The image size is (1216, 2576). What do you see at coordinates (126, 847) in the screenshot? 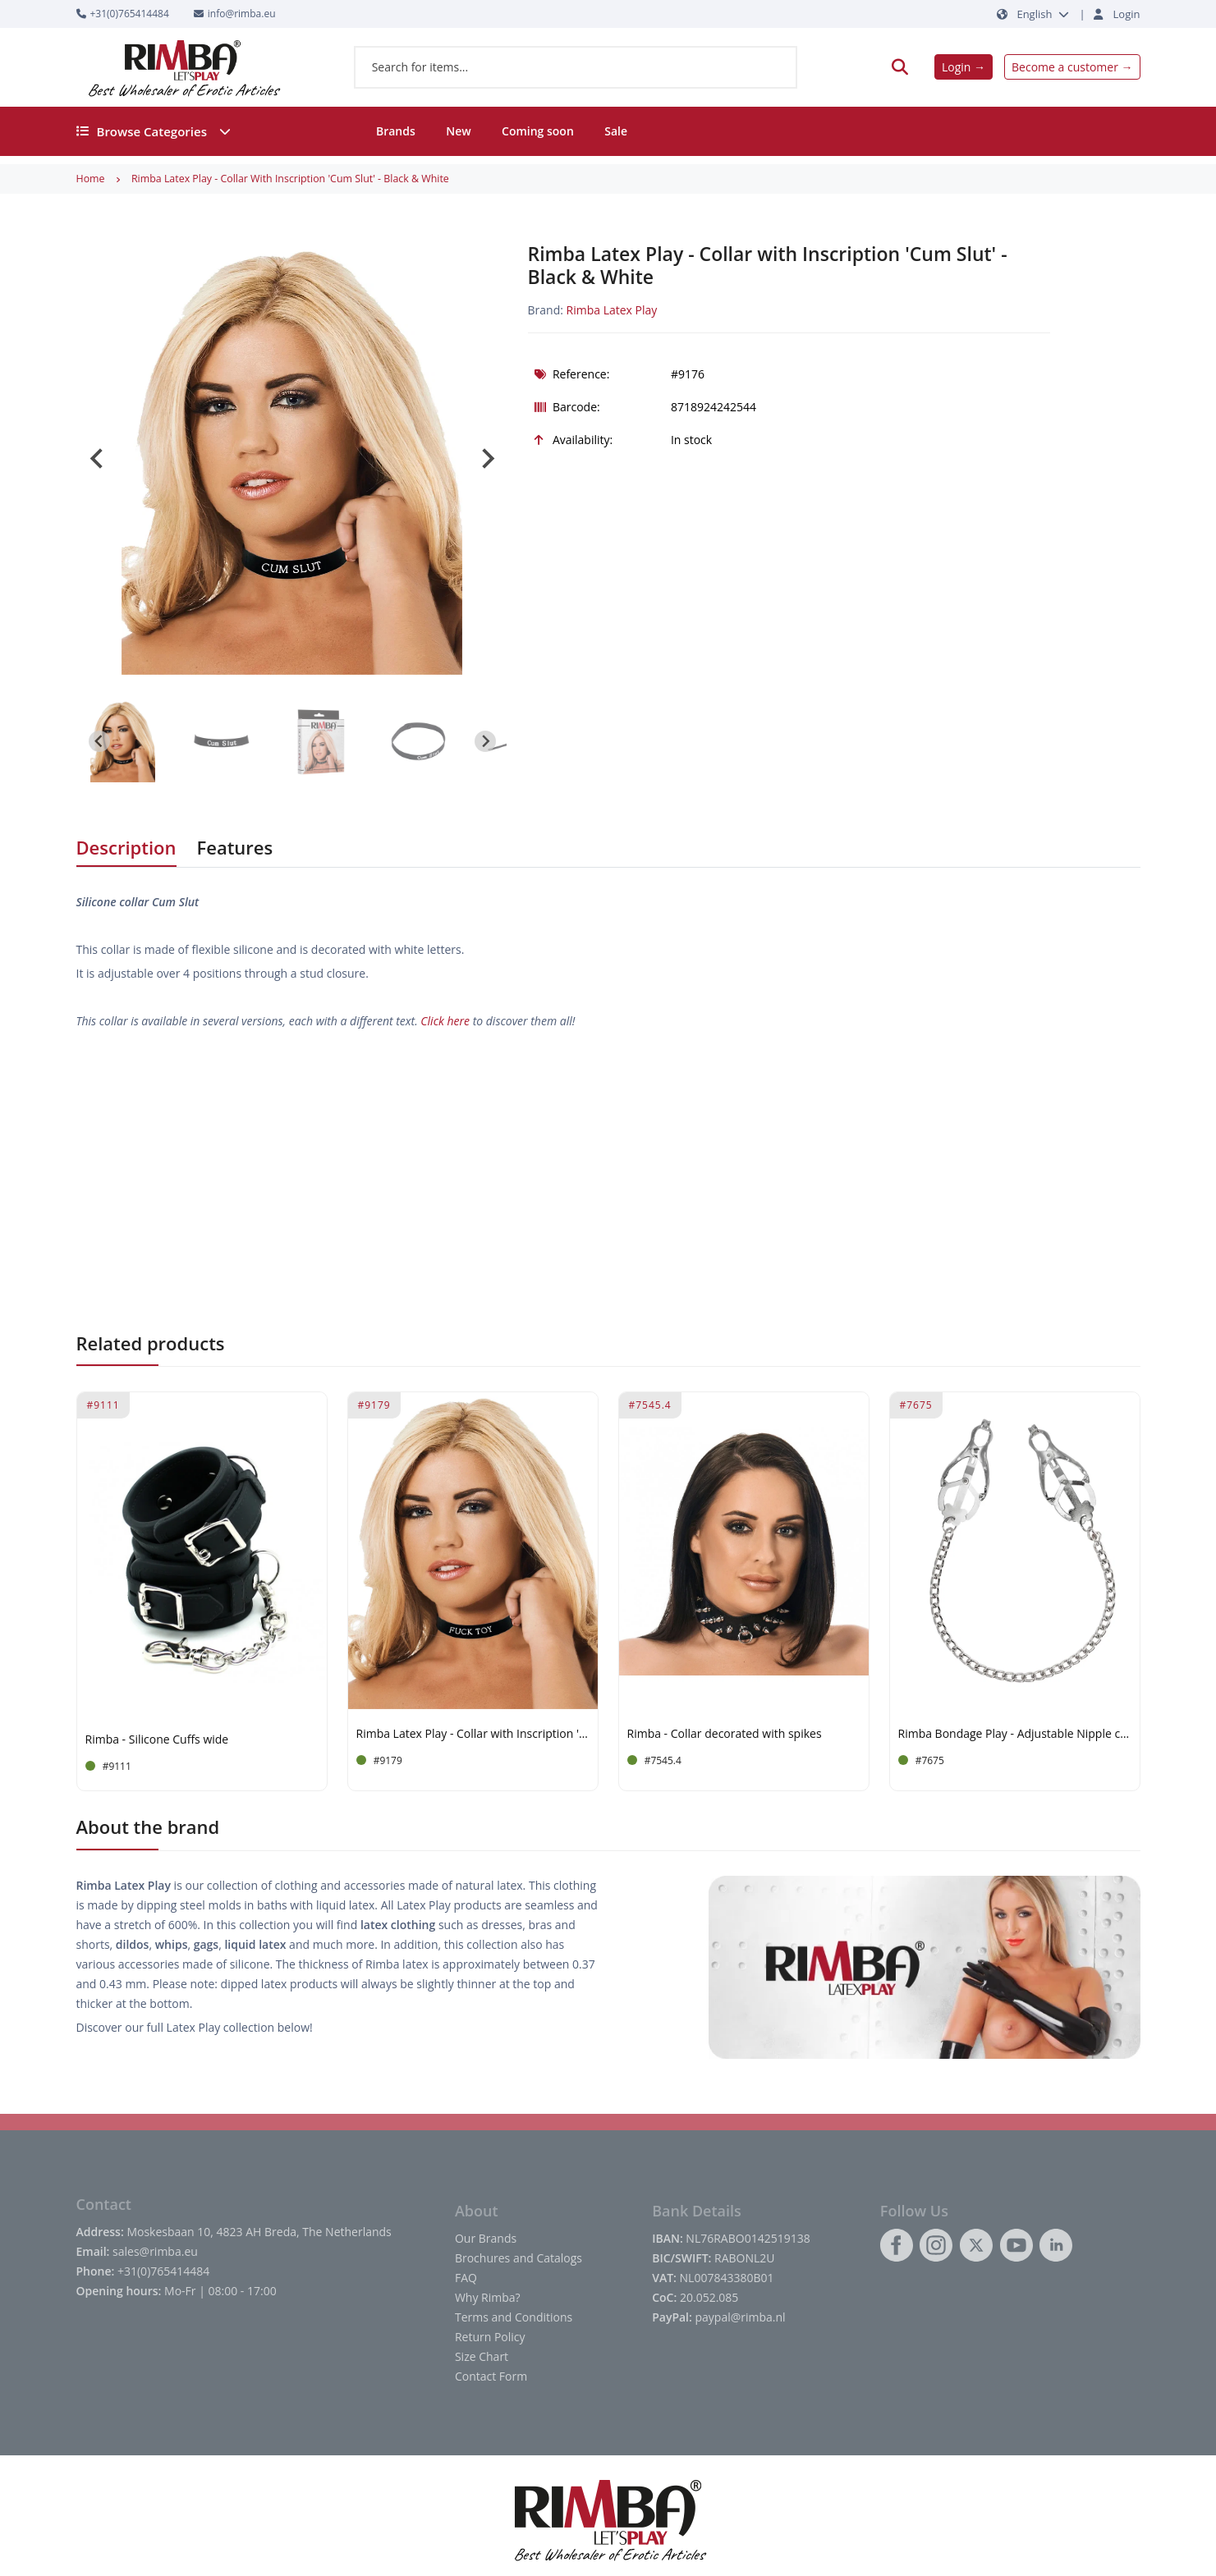
I see `Description [tab]` at bounding box center [126, 847].